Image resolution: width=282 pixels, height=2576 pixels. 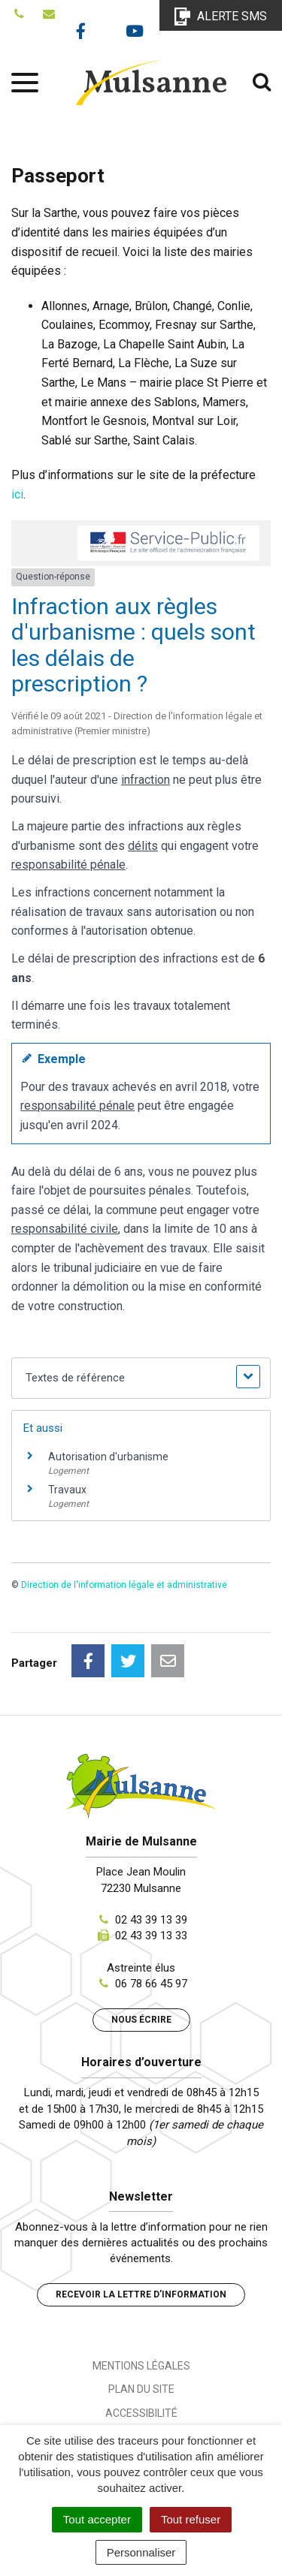 I want to click on Plan du site, so click(x=141, y=2389).